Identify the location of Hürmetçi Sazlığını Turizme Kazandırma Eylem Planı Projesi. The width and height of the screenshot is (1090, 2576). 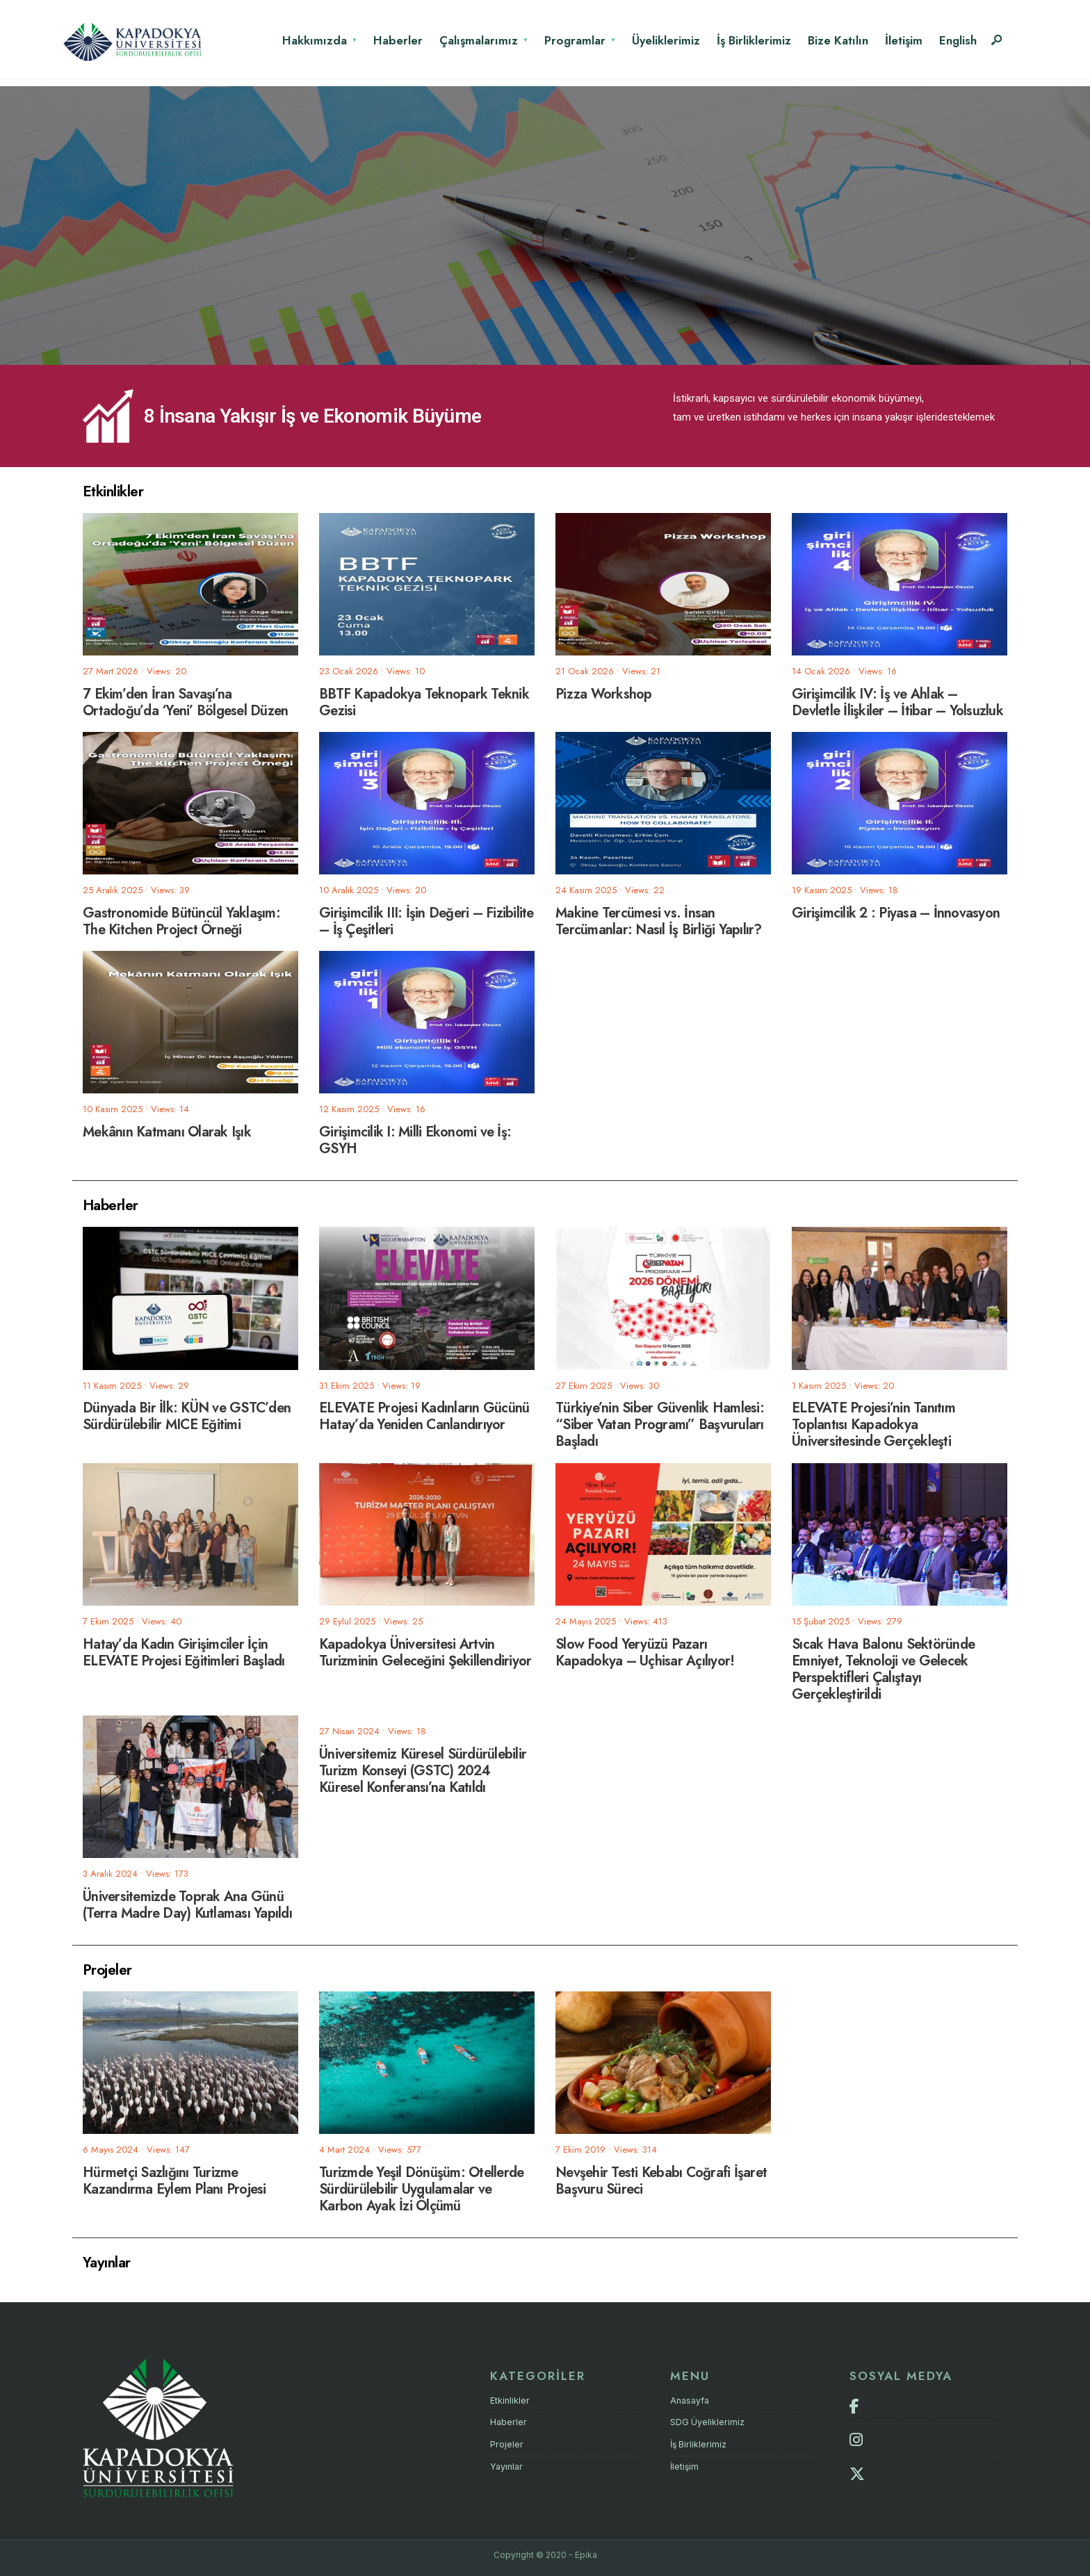
(174, 2180).